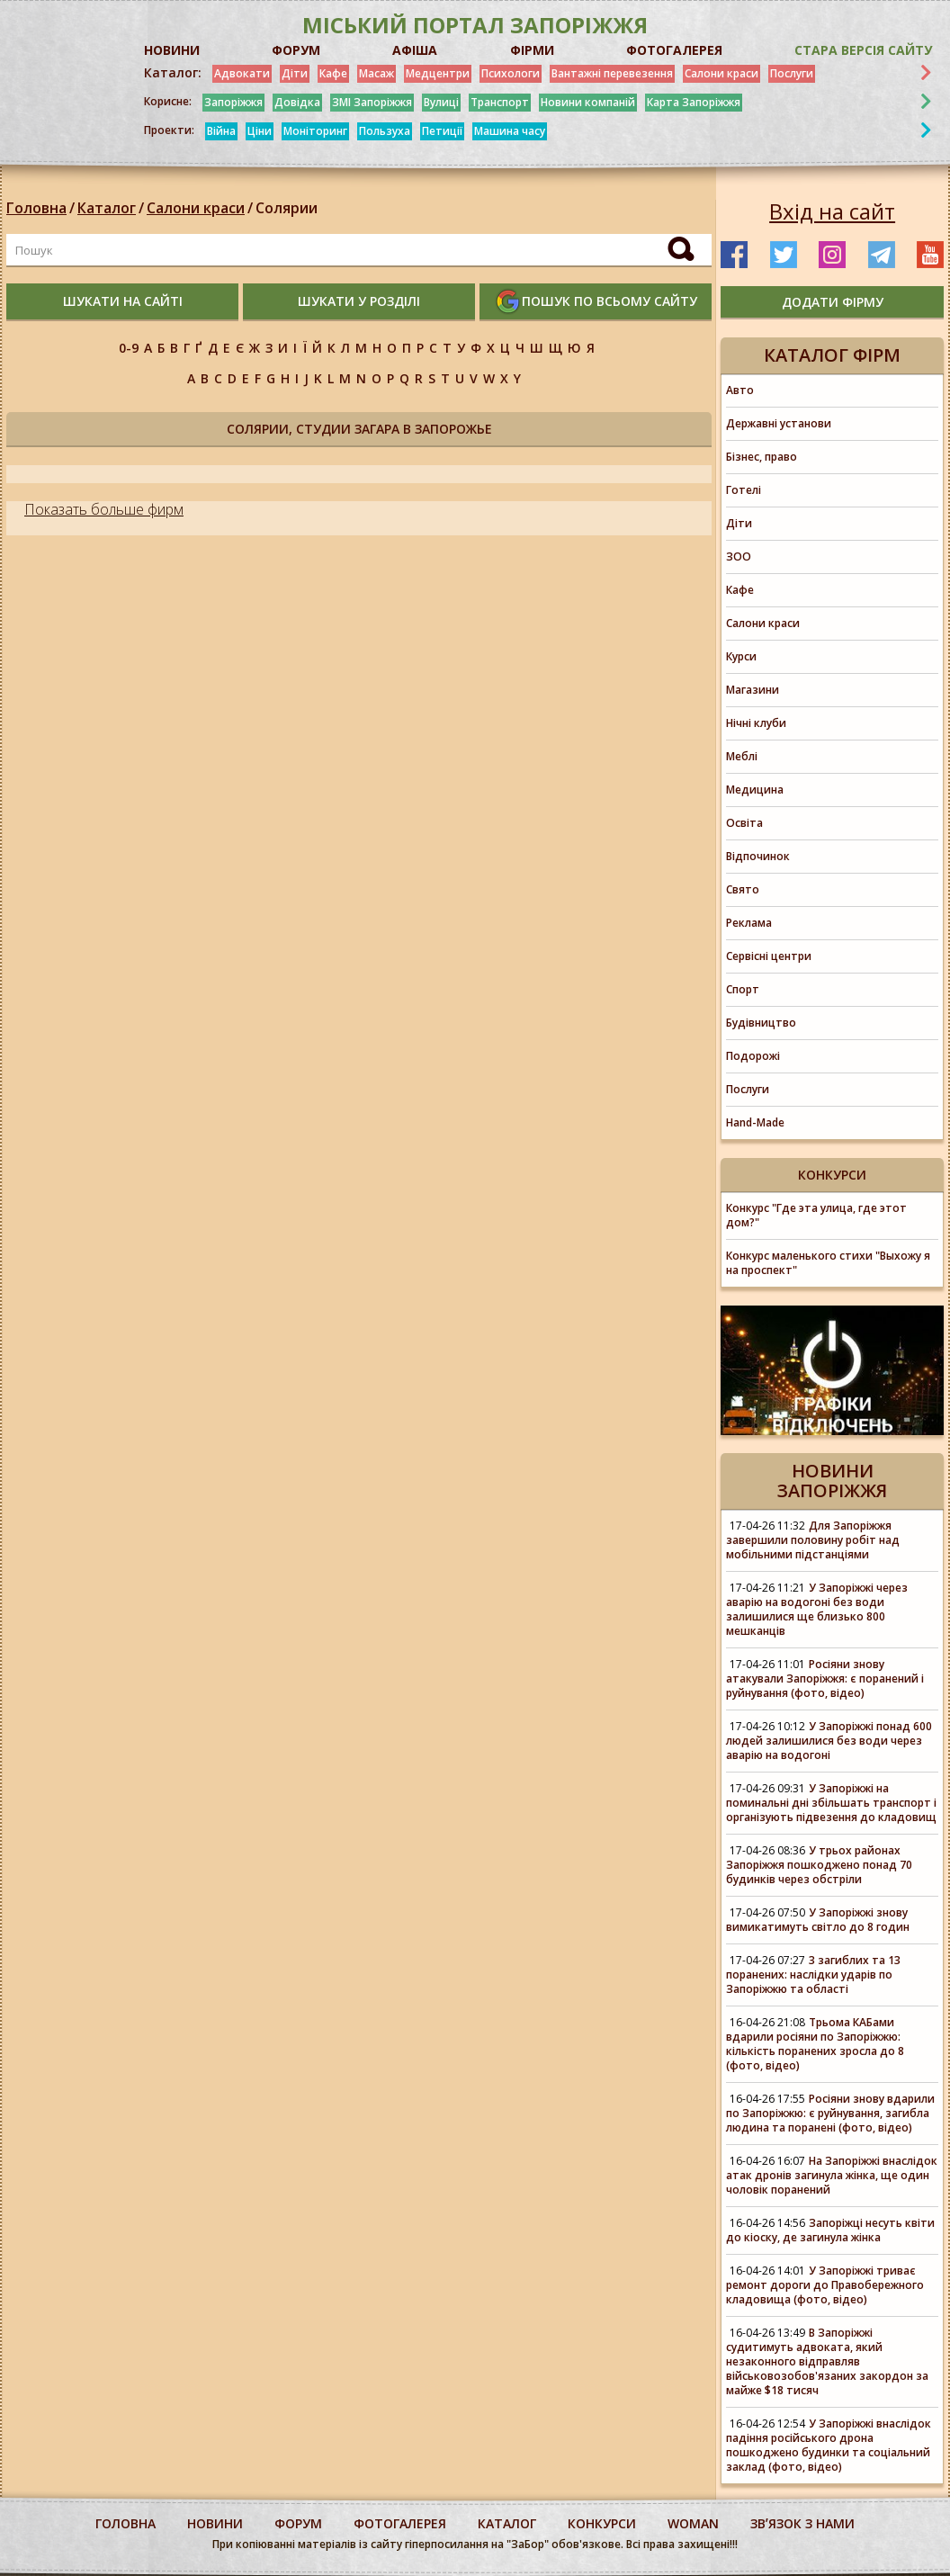 The image size is (950, 2576). I want to click on Росіяни знову вдарили по Запоріжжю: є руйнування, загибла людина та поранені (фото, відео), so click(830, 2113).